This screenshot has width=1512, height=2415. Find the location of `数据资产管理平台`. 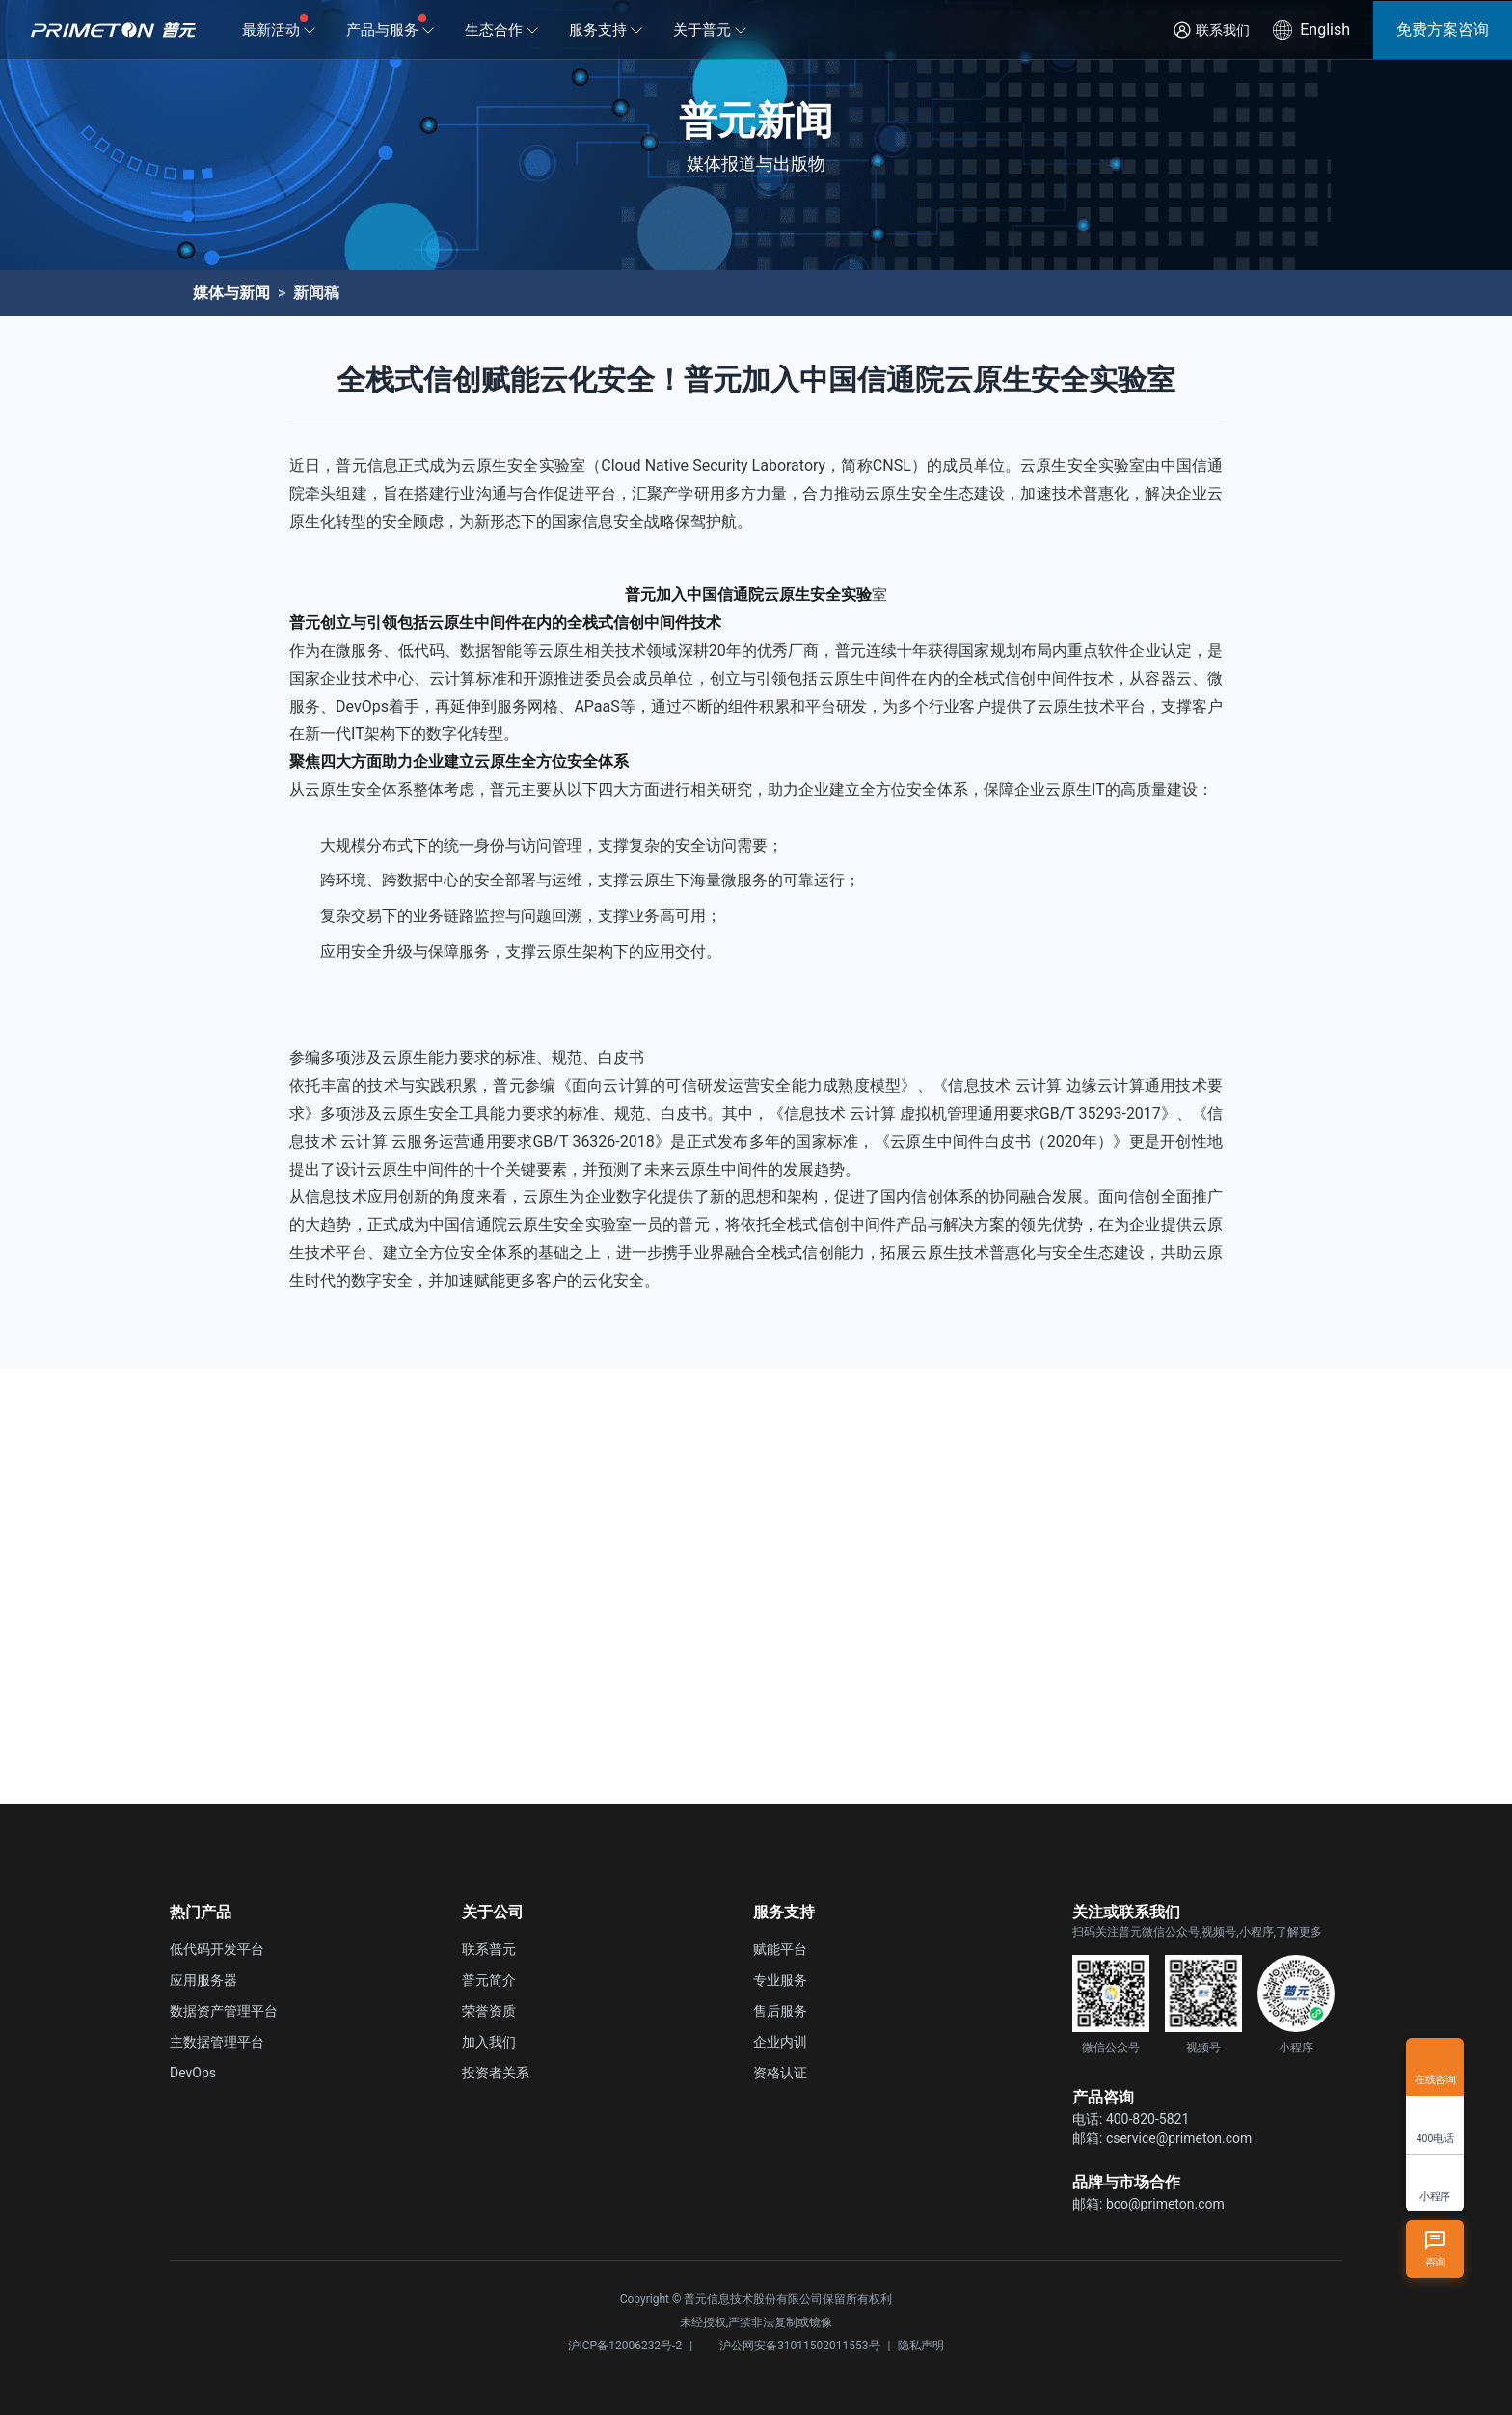

数据资产管理平台 is located at coordinates (224, 2011).